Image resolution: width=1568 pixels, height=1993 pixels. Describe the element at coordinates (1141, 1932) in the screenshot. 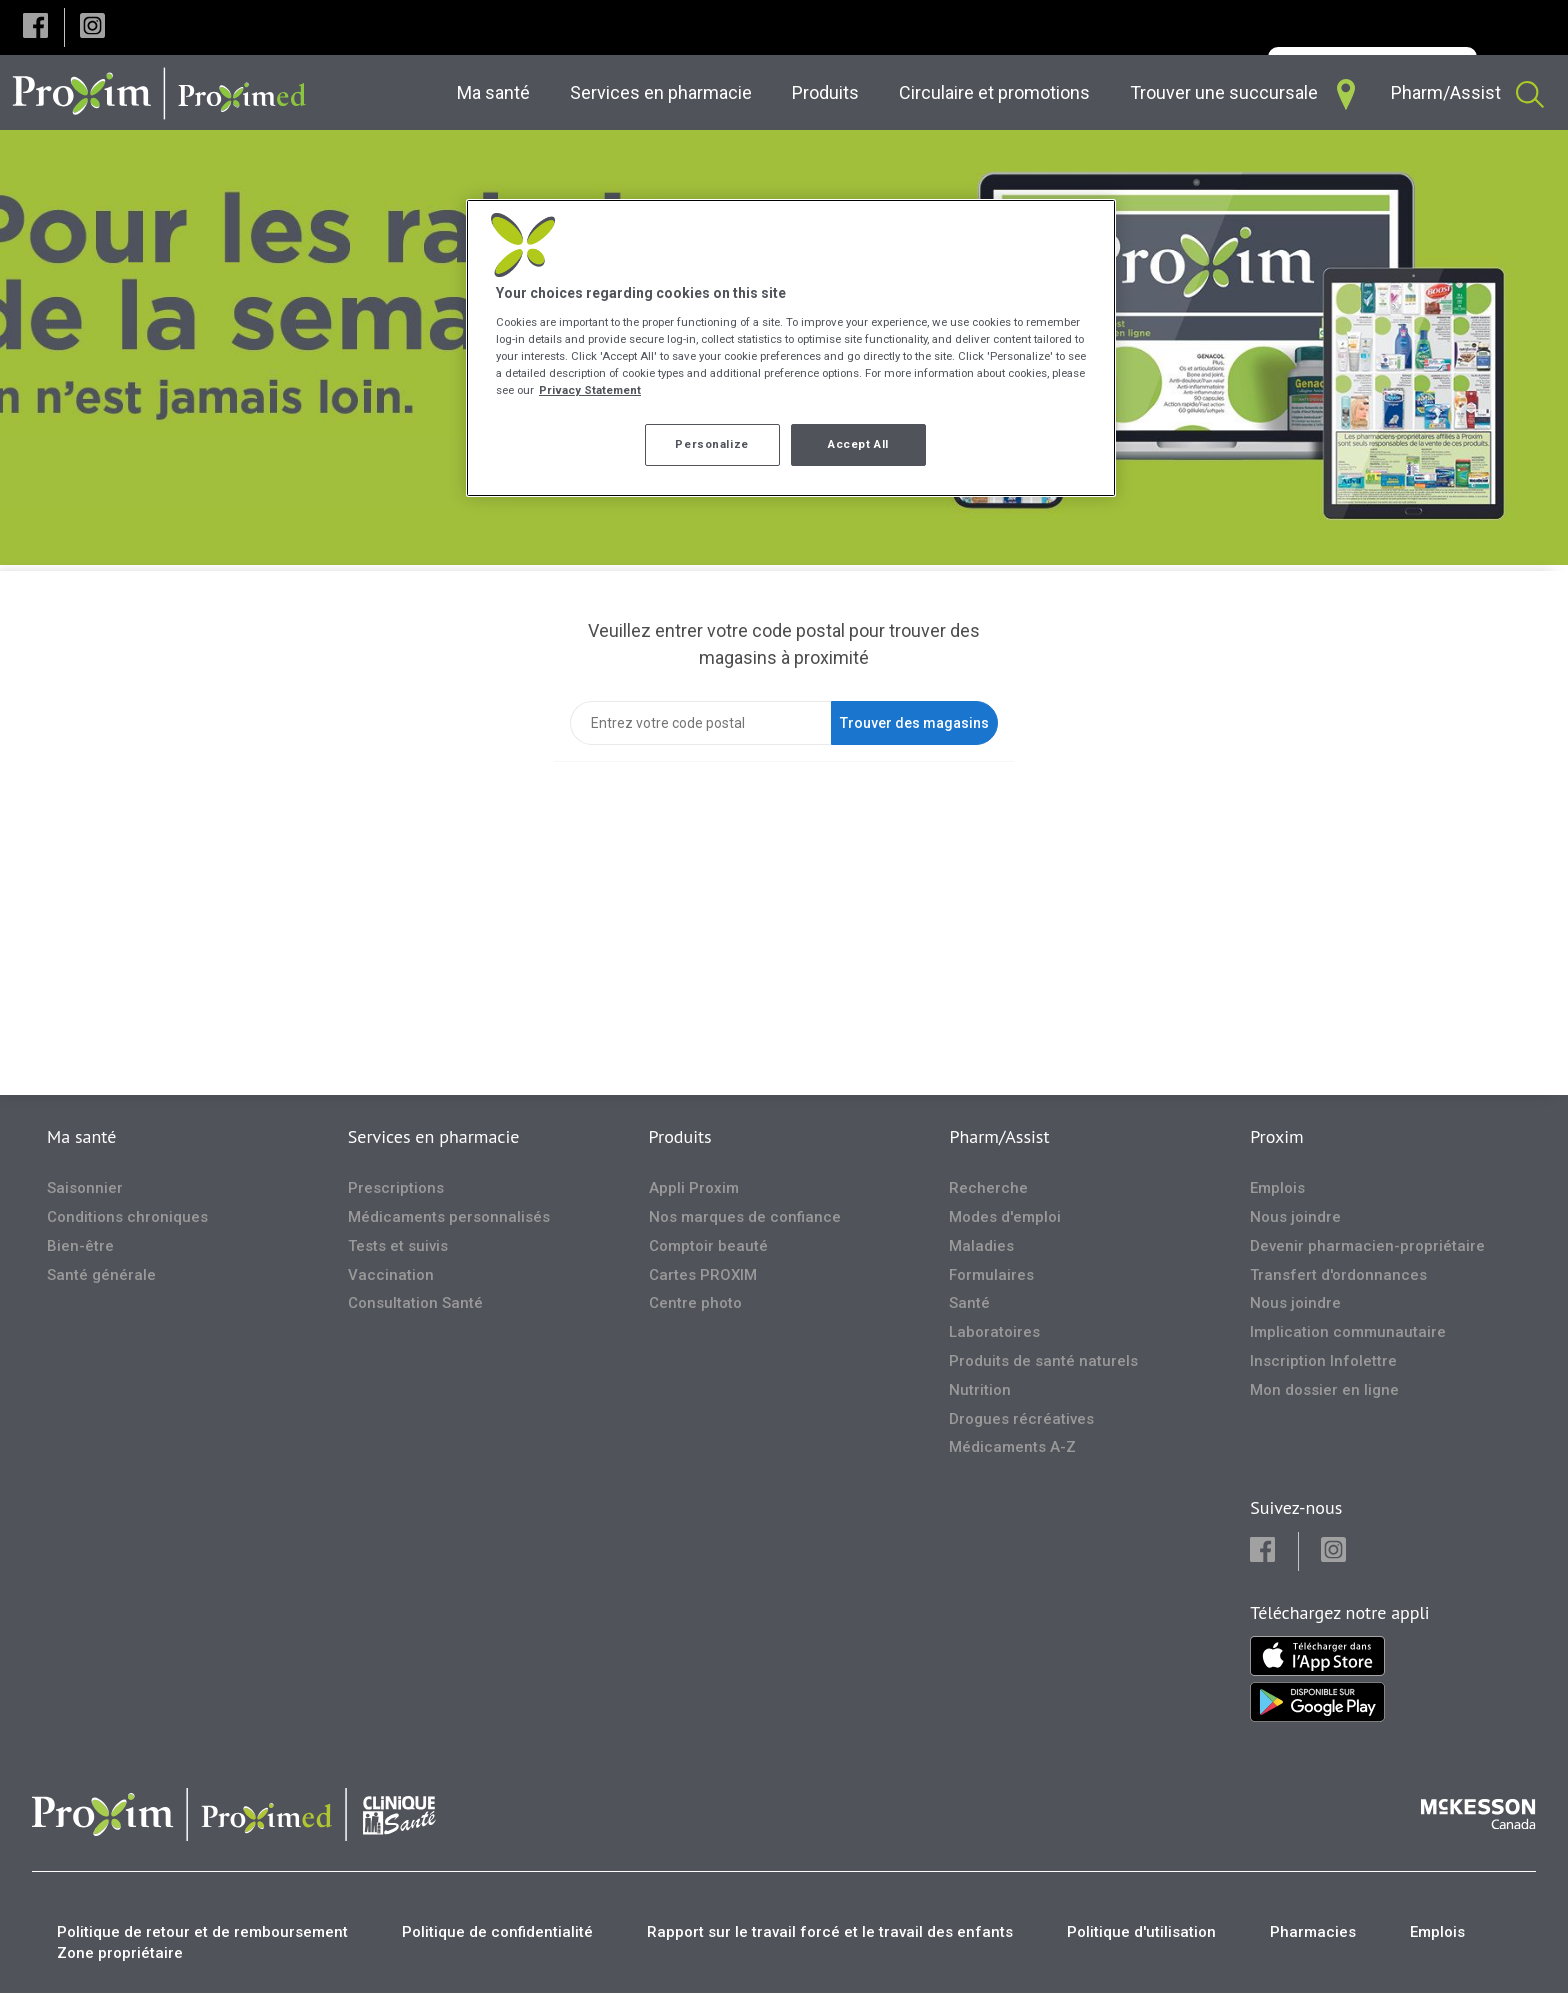

I see `Politique d'utilisation` at that location.